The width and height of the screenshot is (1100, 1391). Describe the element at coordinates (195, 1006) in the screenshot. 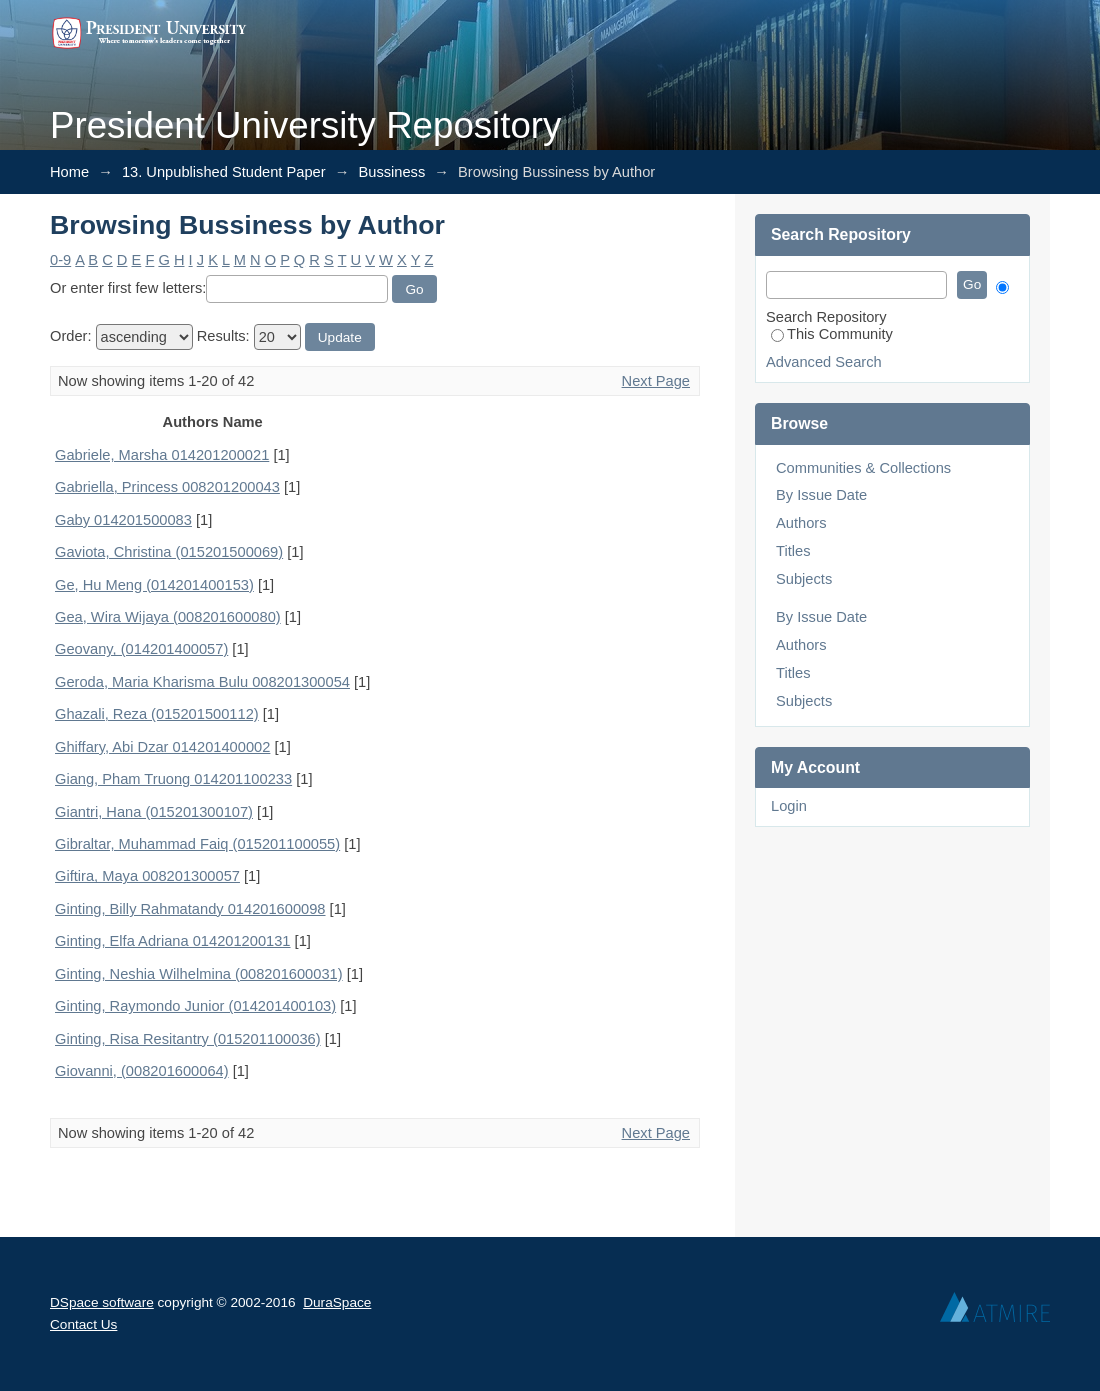

I see `Ginting, Raymondo Junior (014201400103)` at that location.